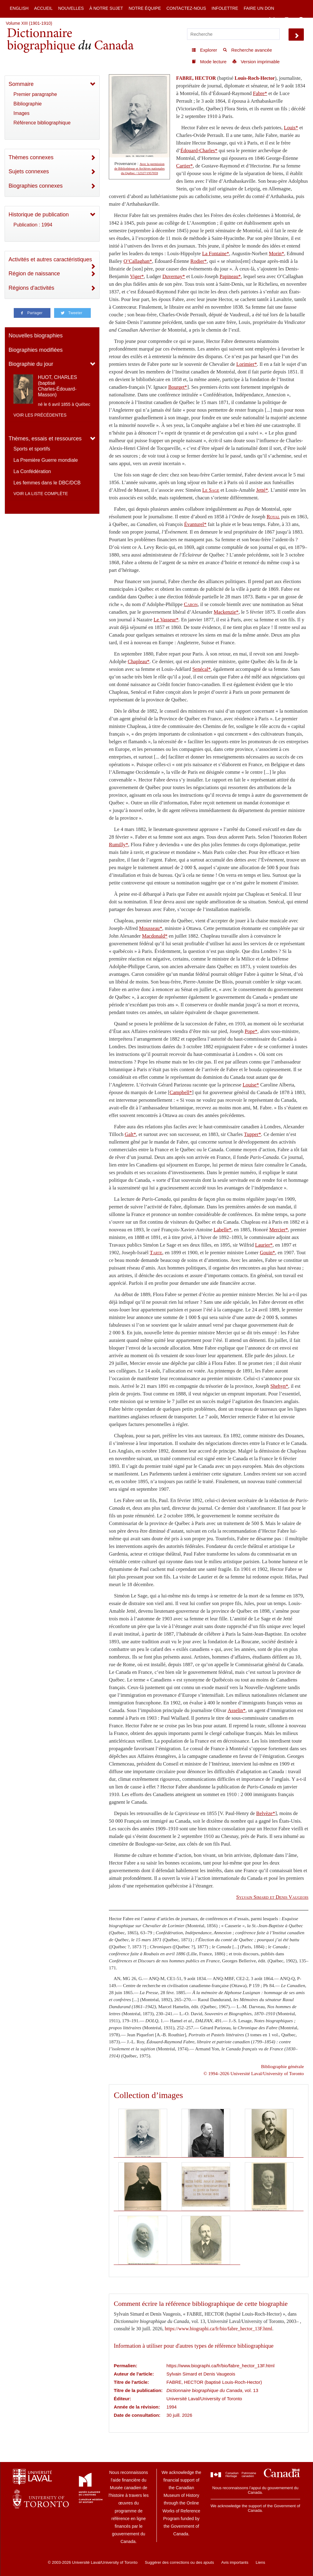 Image resolution: width=313 pixels, height=2576 pixels. I want to click on Pope*, so click(251, 1031).